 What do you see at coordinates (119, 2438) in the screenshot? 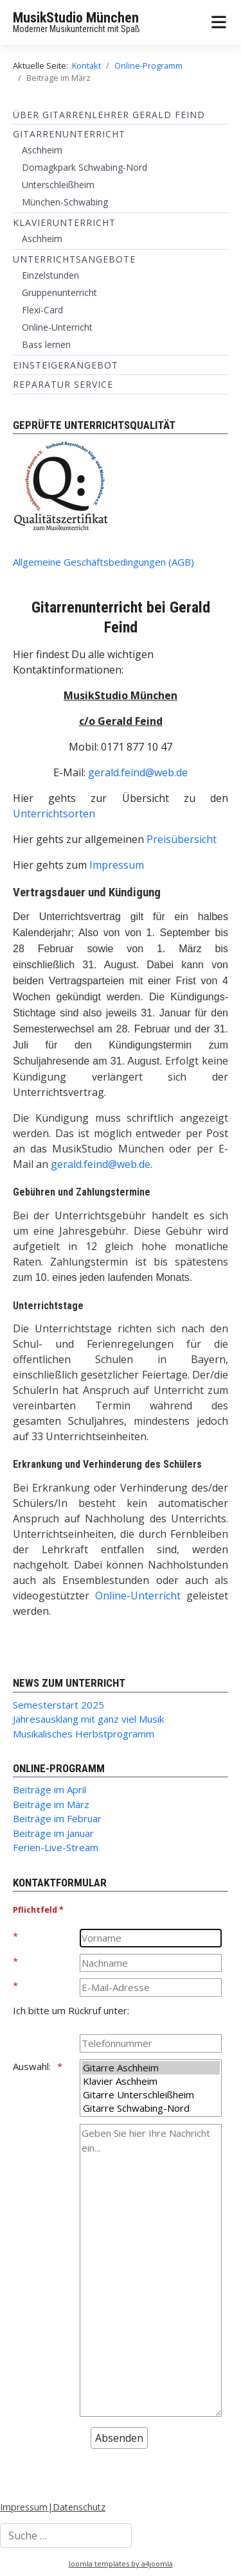
I see `[Absenden]` at bounding box center [119, 2438].